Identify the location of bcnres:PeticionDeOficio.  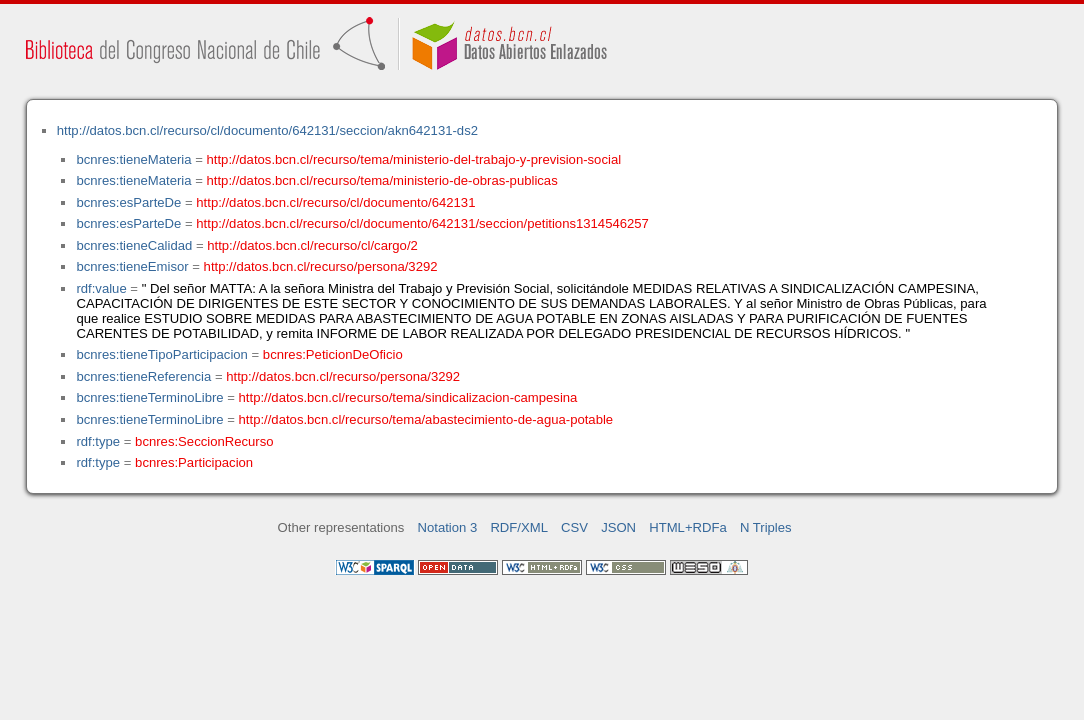
(333, 354).